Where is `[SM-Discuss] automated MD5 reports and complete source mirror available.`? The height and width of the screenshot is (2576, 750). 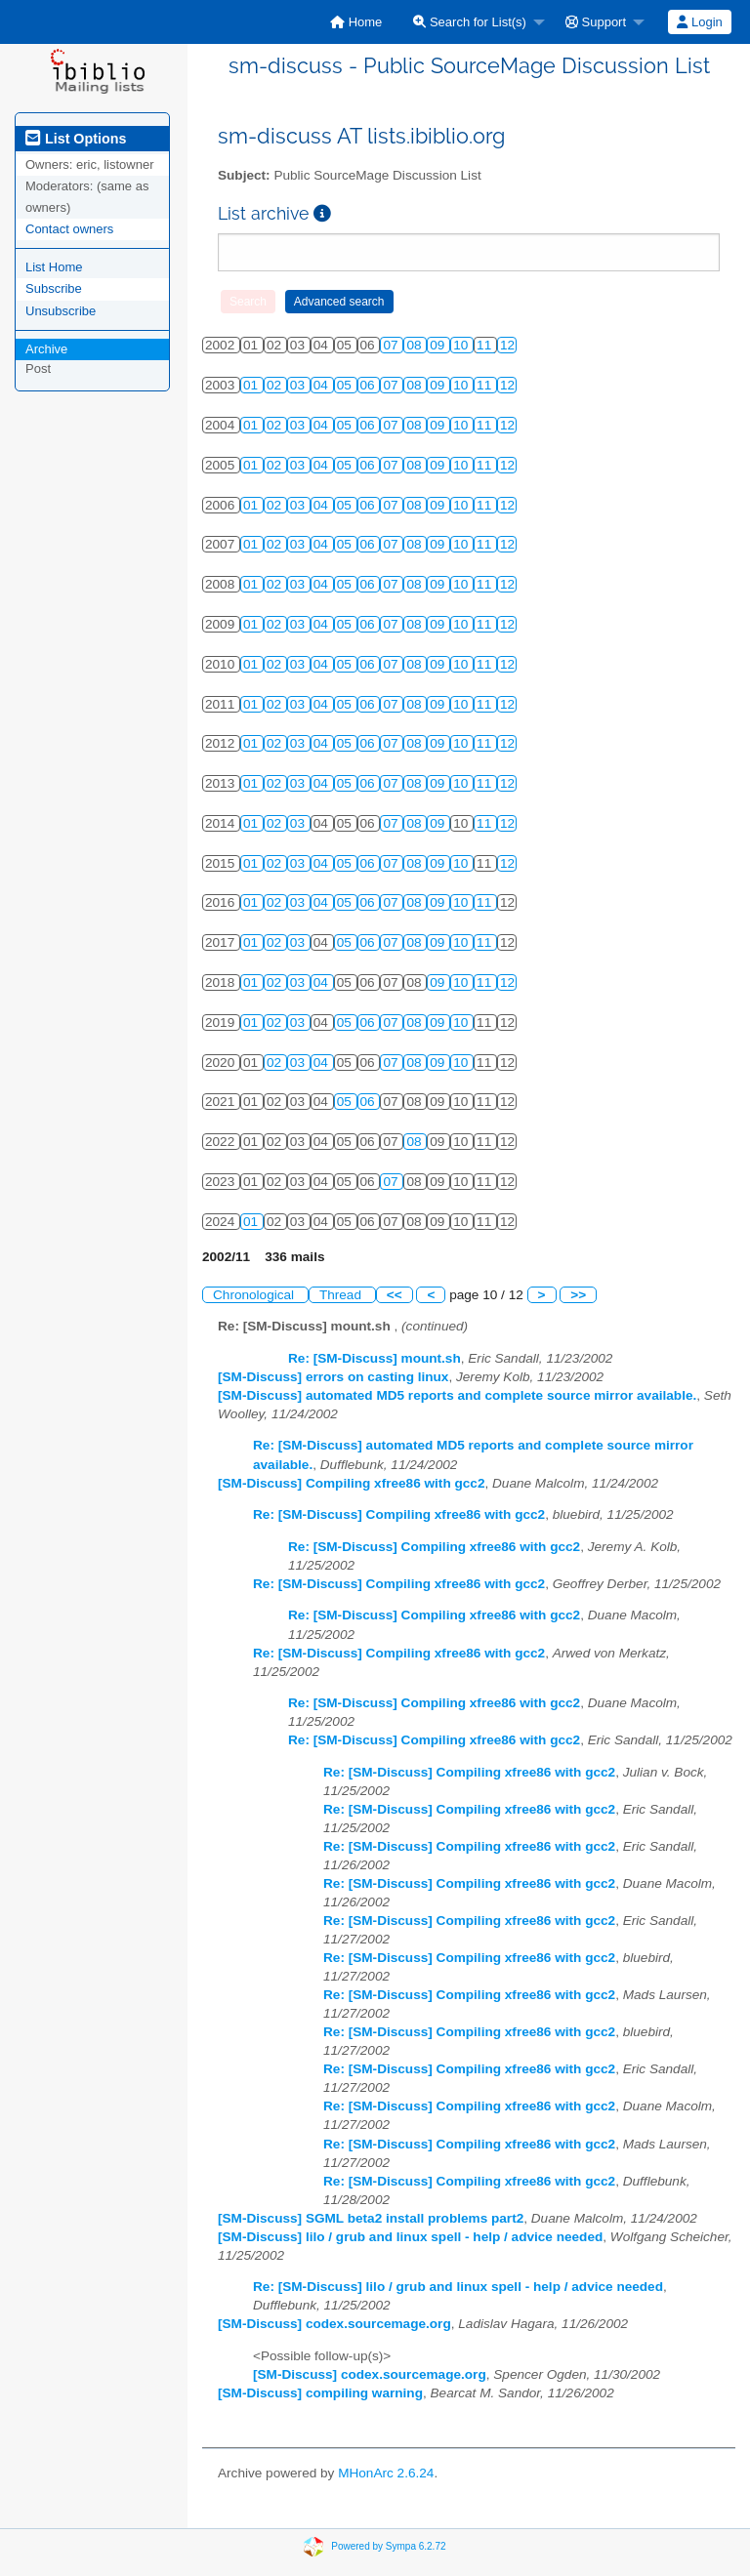
[SM-Discuss] automated MD5 reports and complete source mirror available. is located at coordinates (457, 1395).